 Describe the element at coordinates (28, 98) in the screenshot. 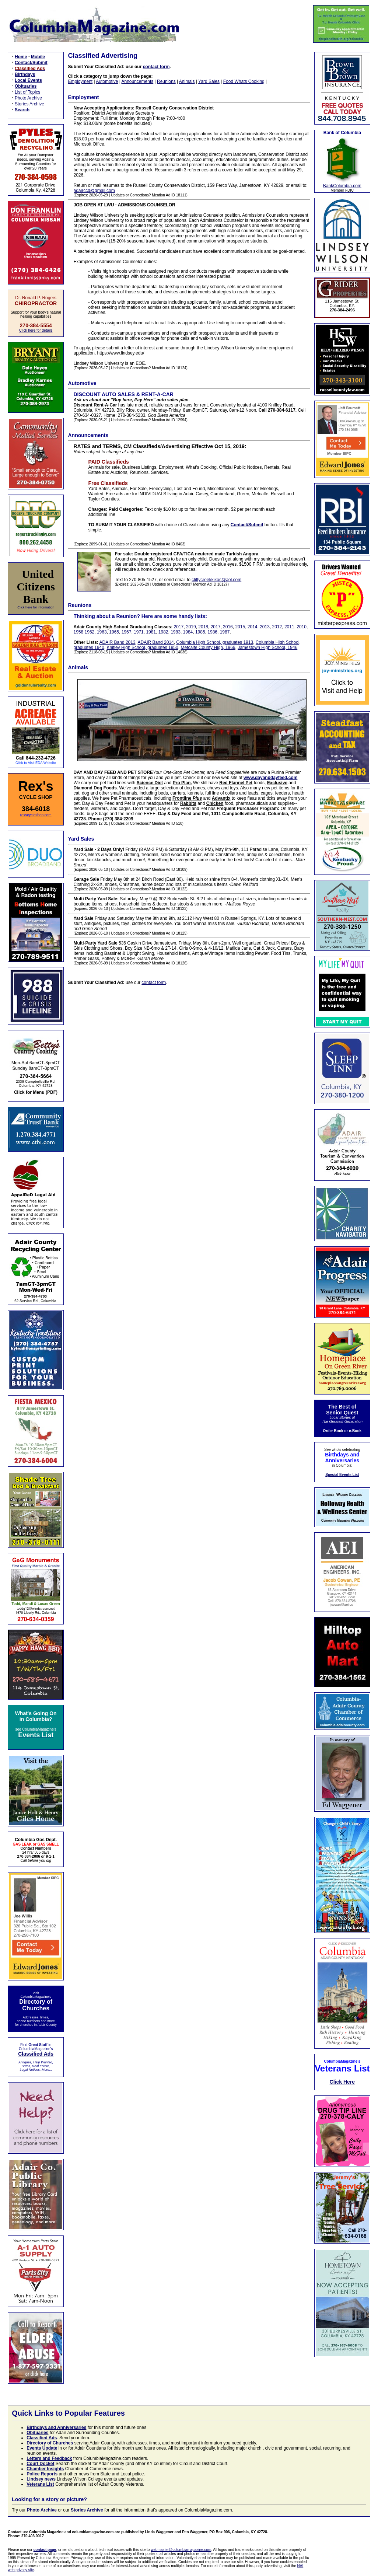

I see `Photo Archive` at that location.